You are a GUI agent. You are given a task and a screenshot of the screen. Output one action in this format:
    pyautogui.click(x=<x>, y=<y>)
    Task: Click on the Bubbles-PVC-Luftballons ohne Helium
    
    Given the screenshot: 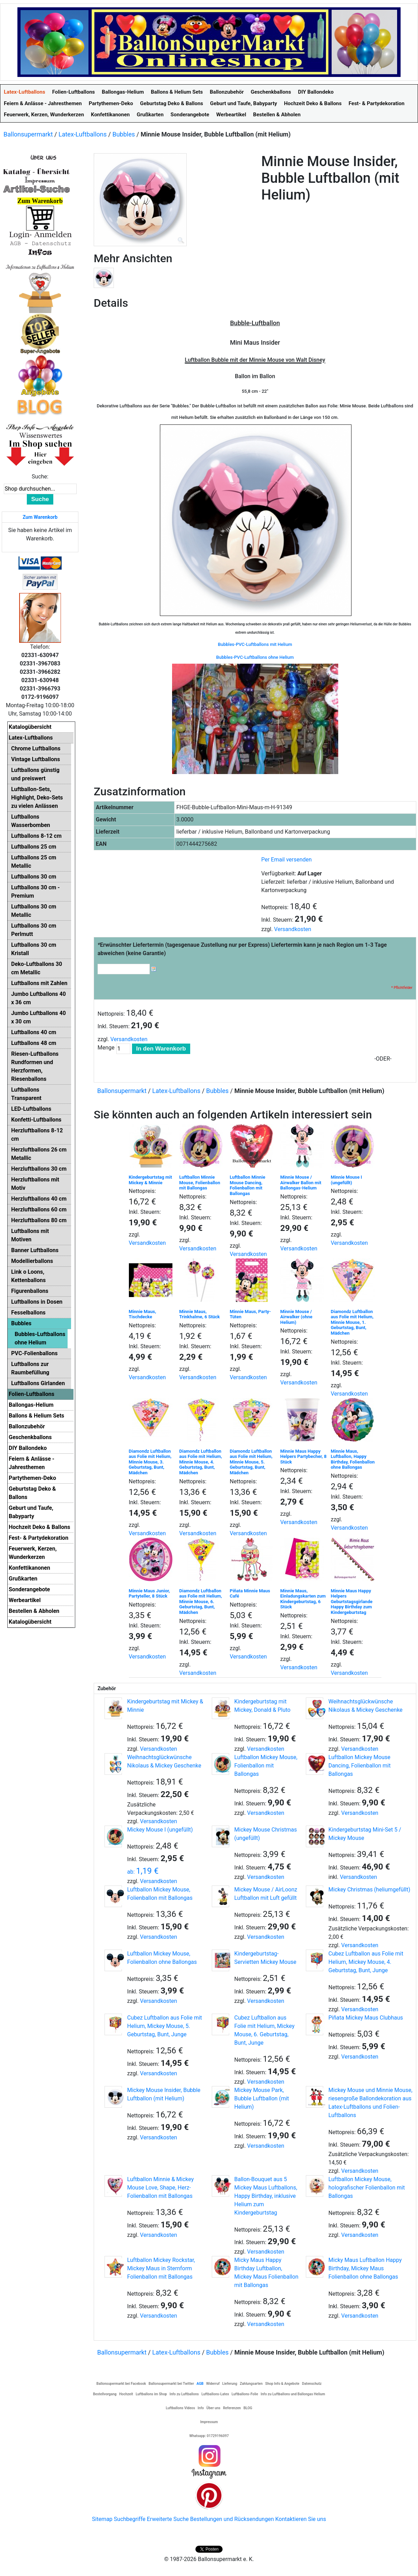 What is the action you would take?
    pyautogui.click(x=255, y=657)
    